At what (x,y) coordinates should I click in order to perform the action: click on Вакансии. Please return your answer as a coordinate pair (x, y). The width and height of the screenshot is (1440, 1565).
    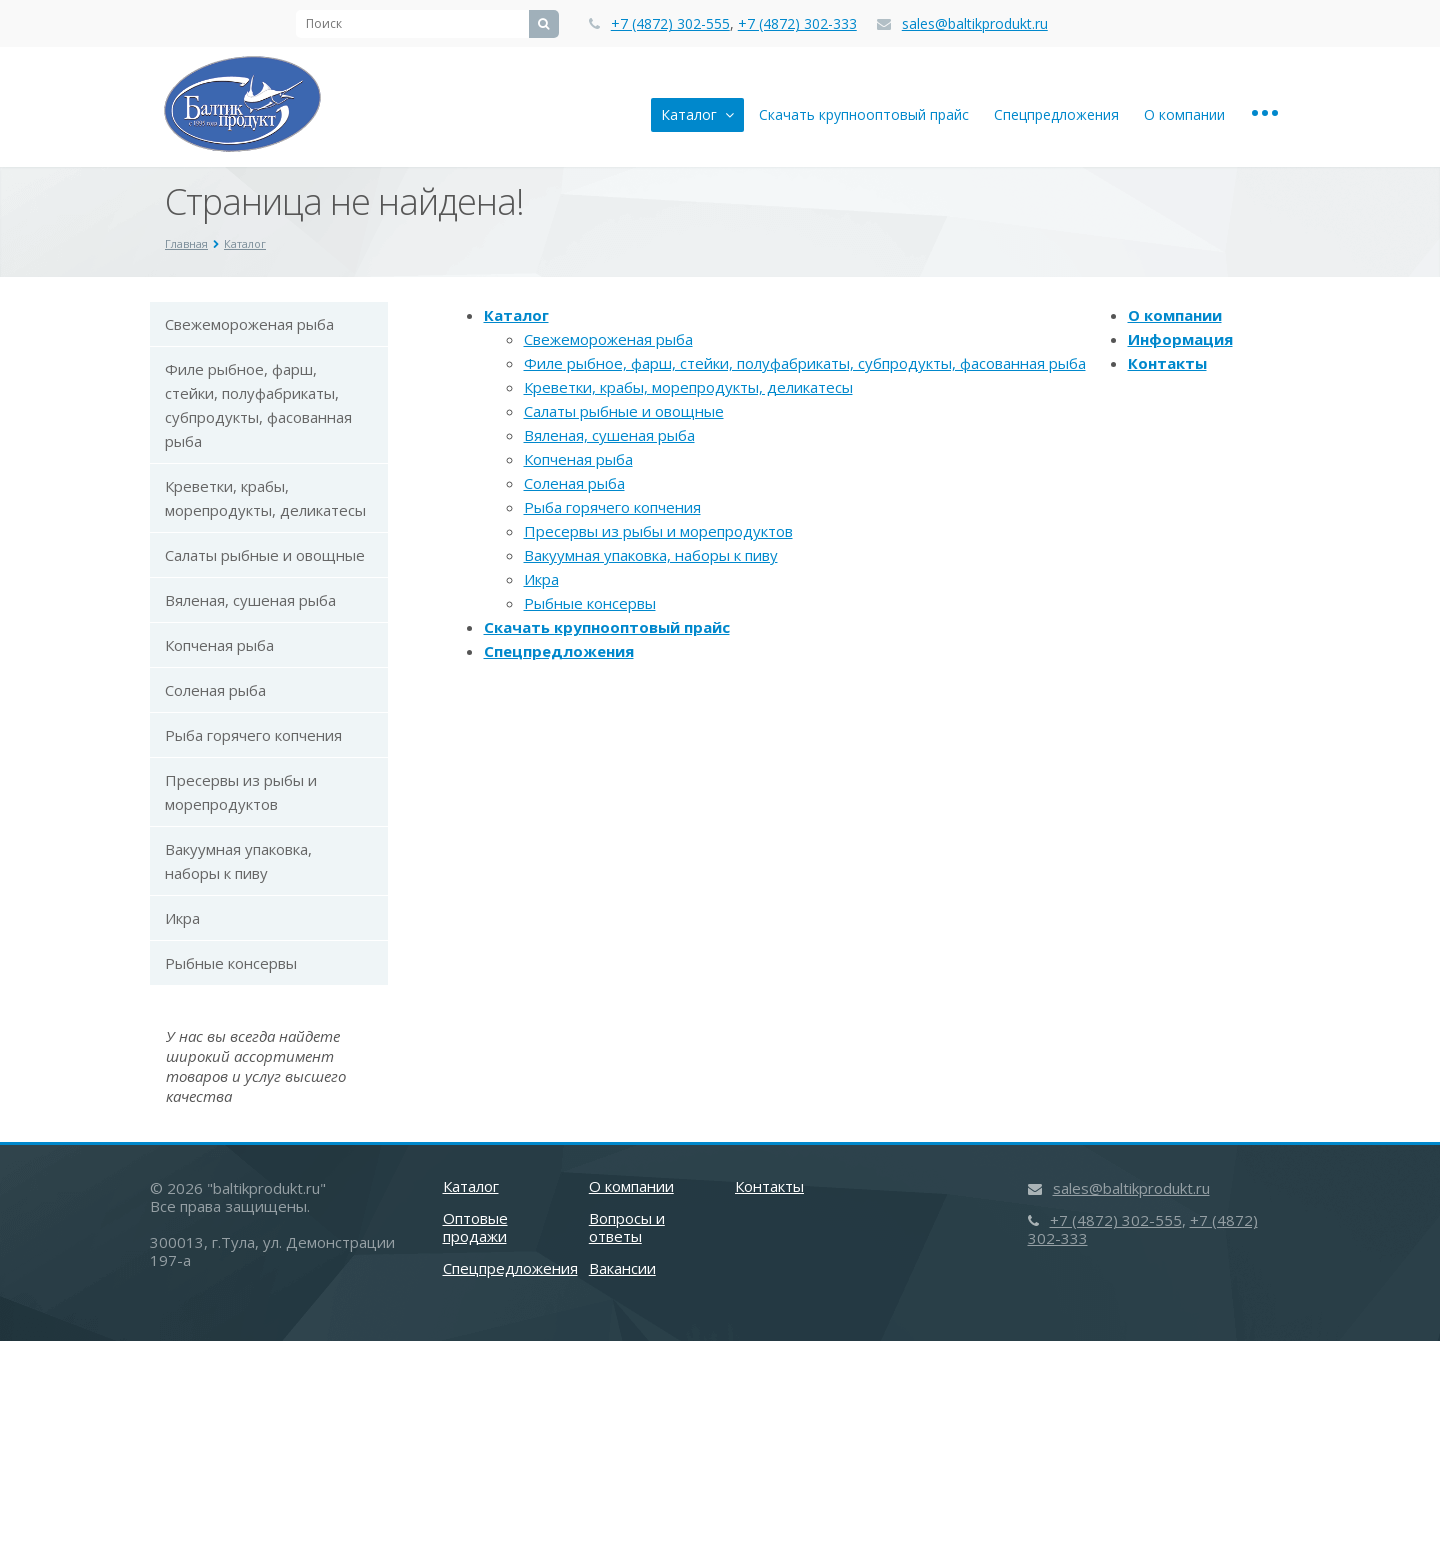
    Looking at the image, I should click on (622, 1268).